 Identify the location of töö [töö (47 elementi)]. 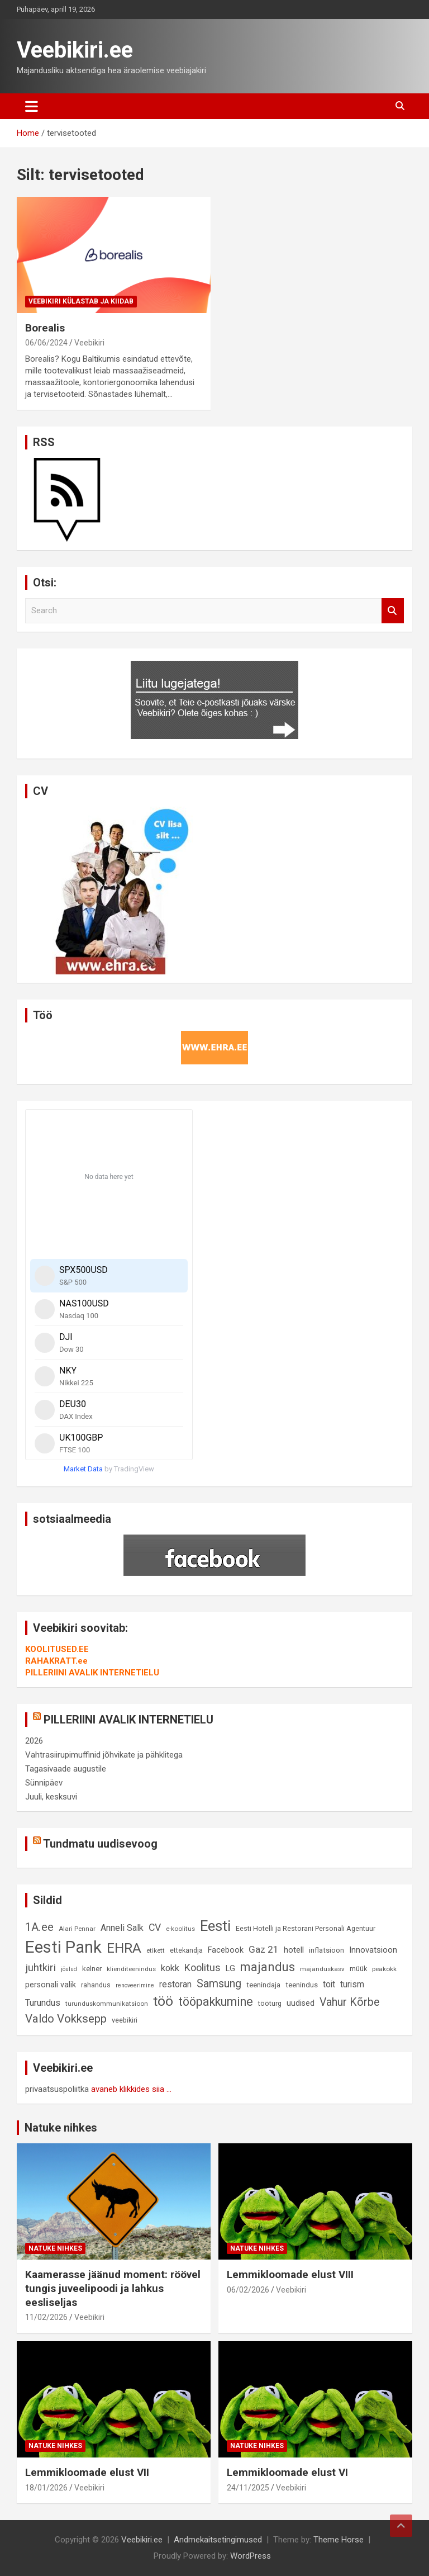
(163, 2001).